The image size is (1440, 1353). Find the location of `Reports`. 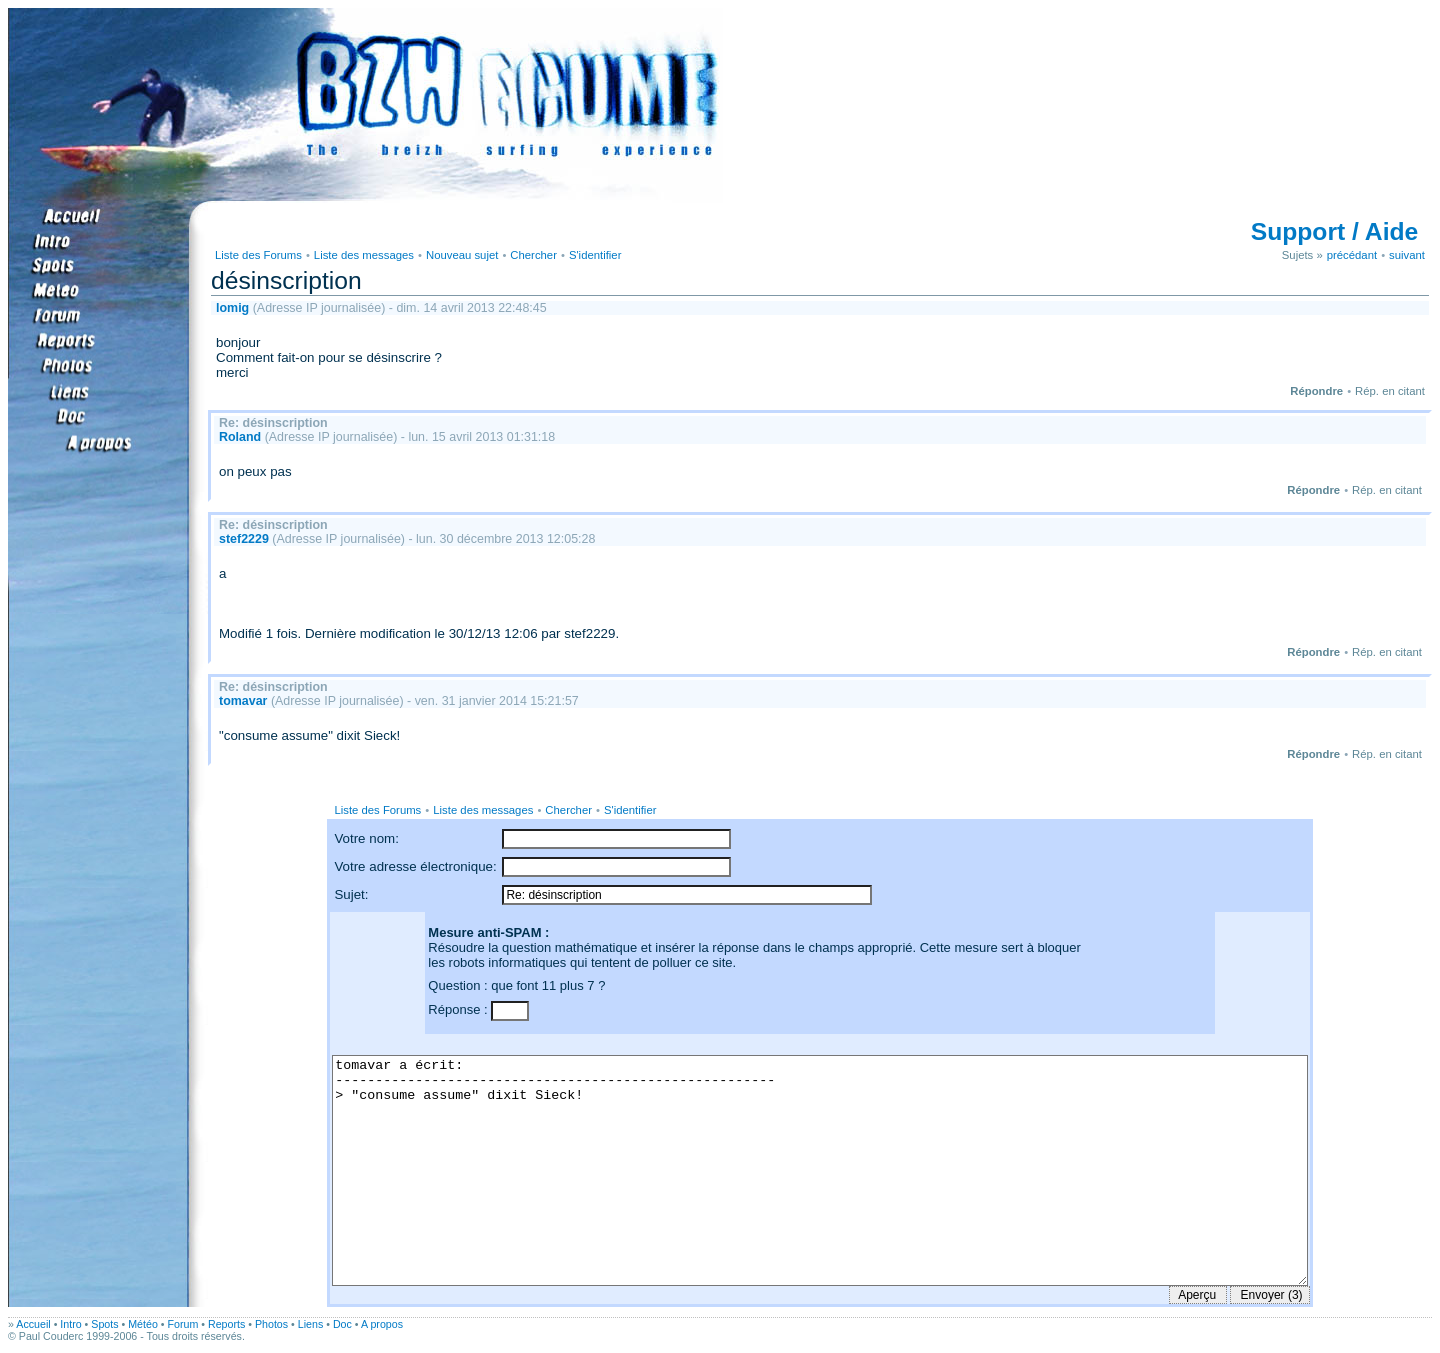

Reports is located at coordinates (226, 1324).